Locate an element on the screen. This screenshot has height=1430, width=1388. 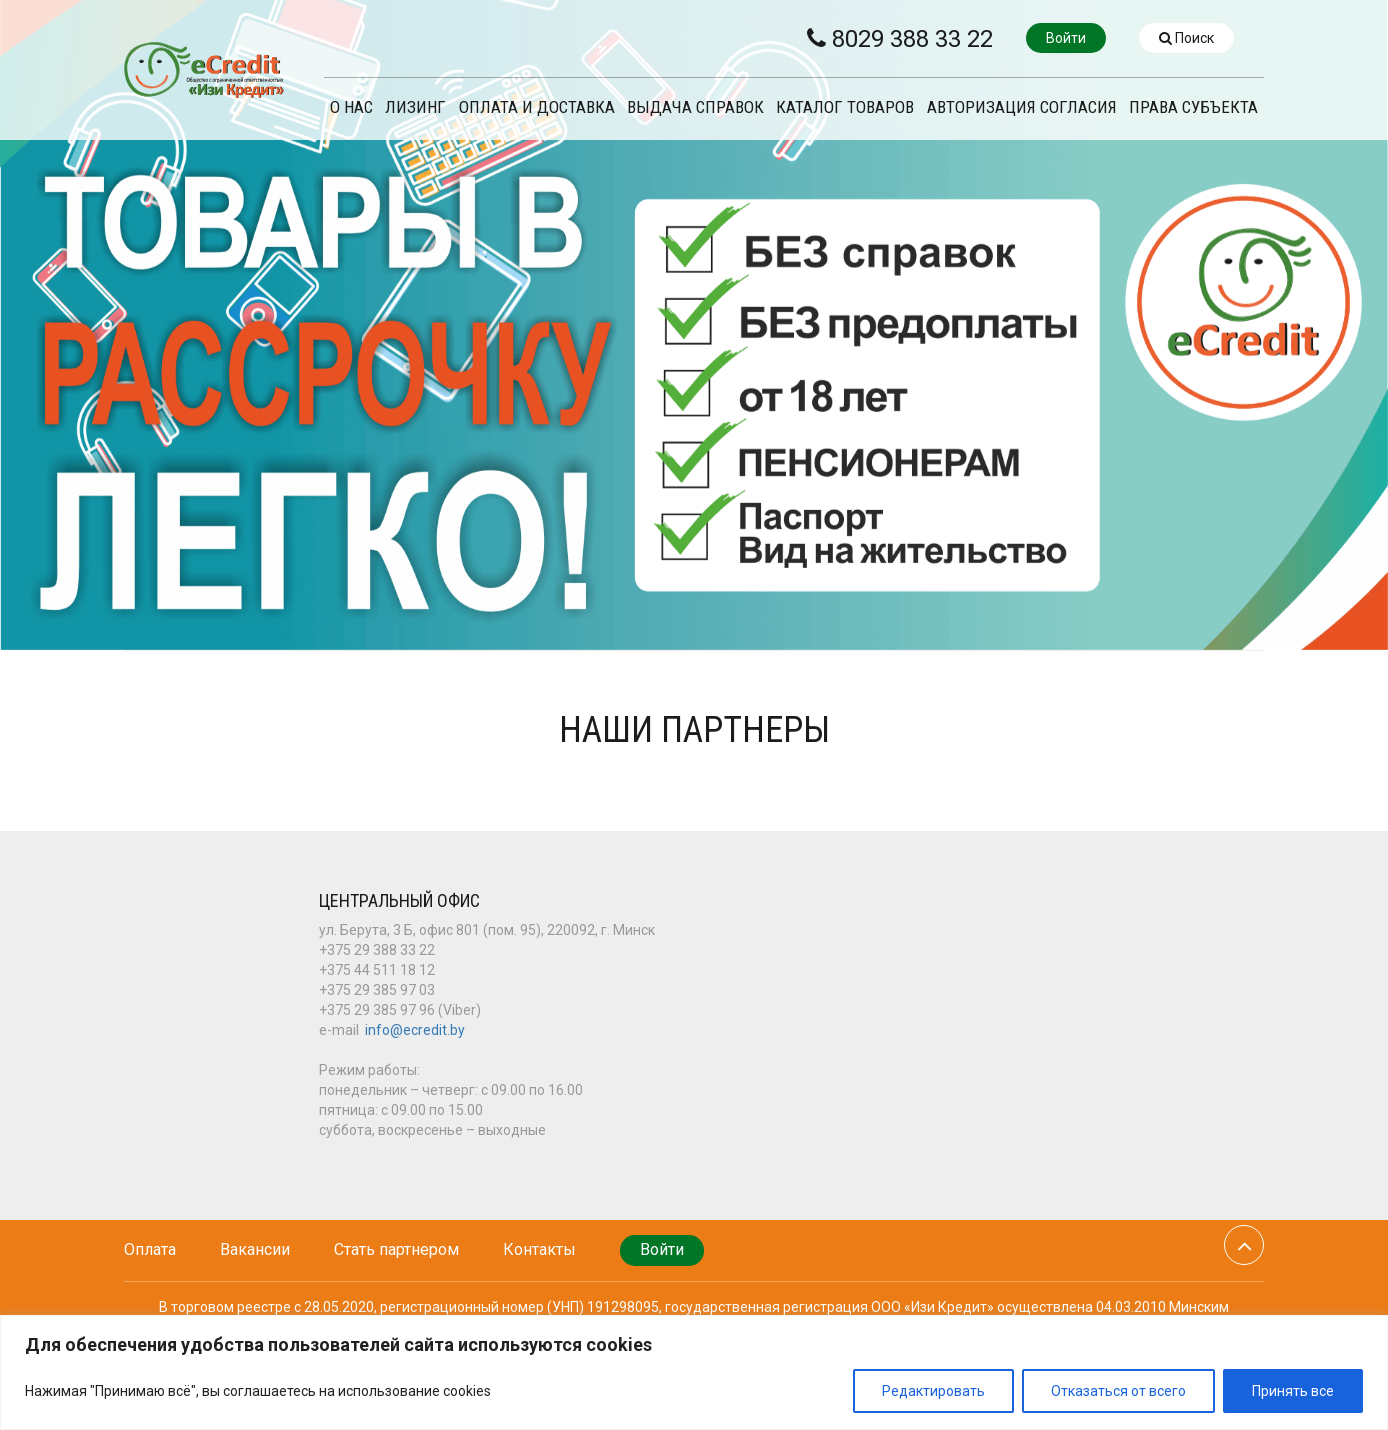
Каталог товаров is located at coordinates (845, 107).